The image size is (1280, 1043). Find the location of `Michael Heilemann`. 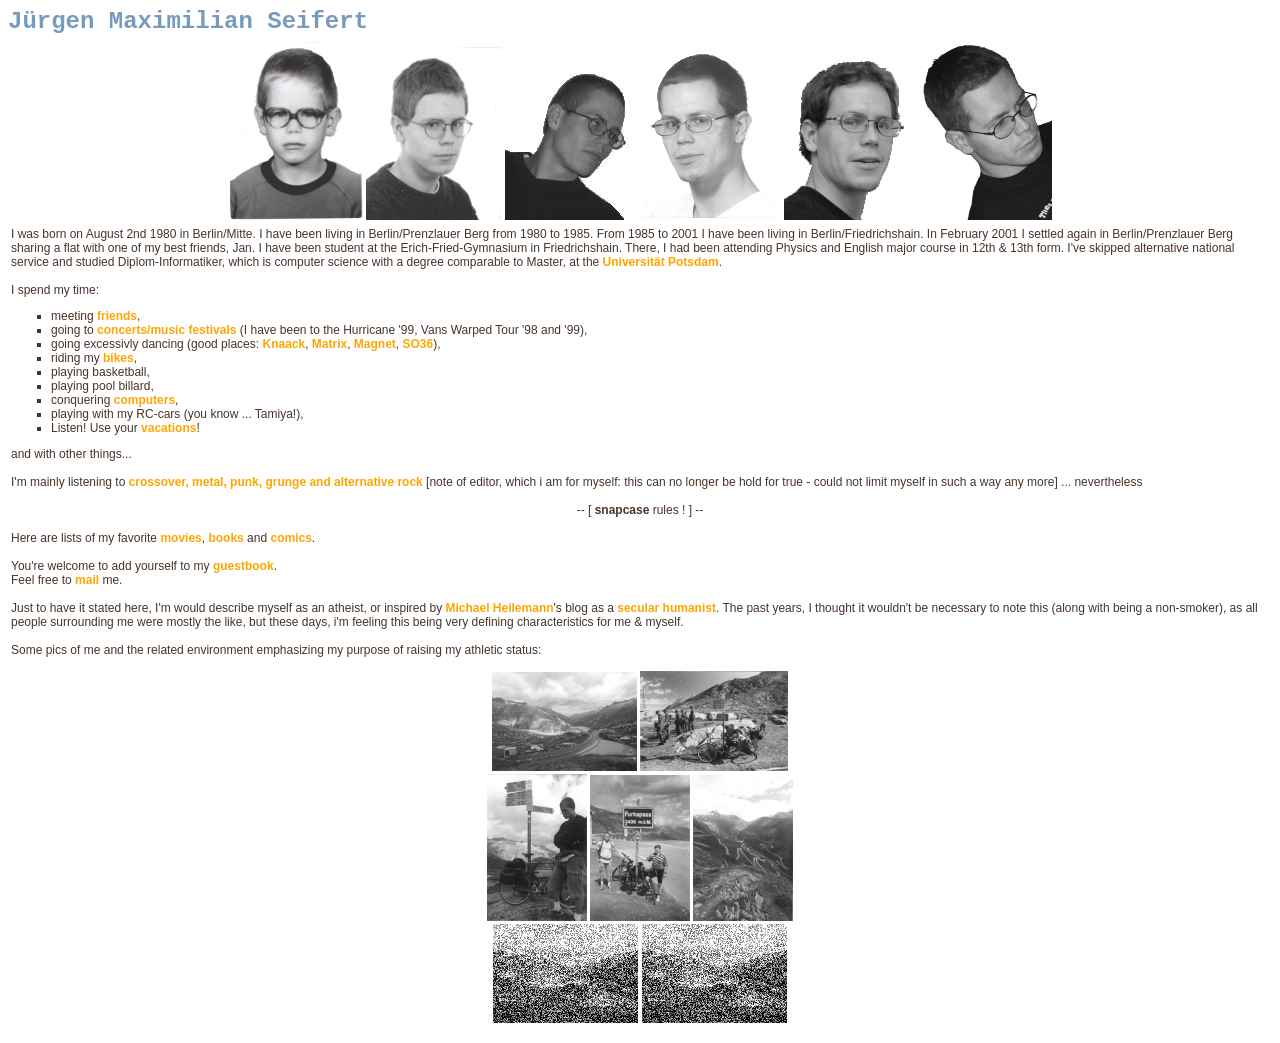

Michael Heilemann is located at coordinates (500, 614).